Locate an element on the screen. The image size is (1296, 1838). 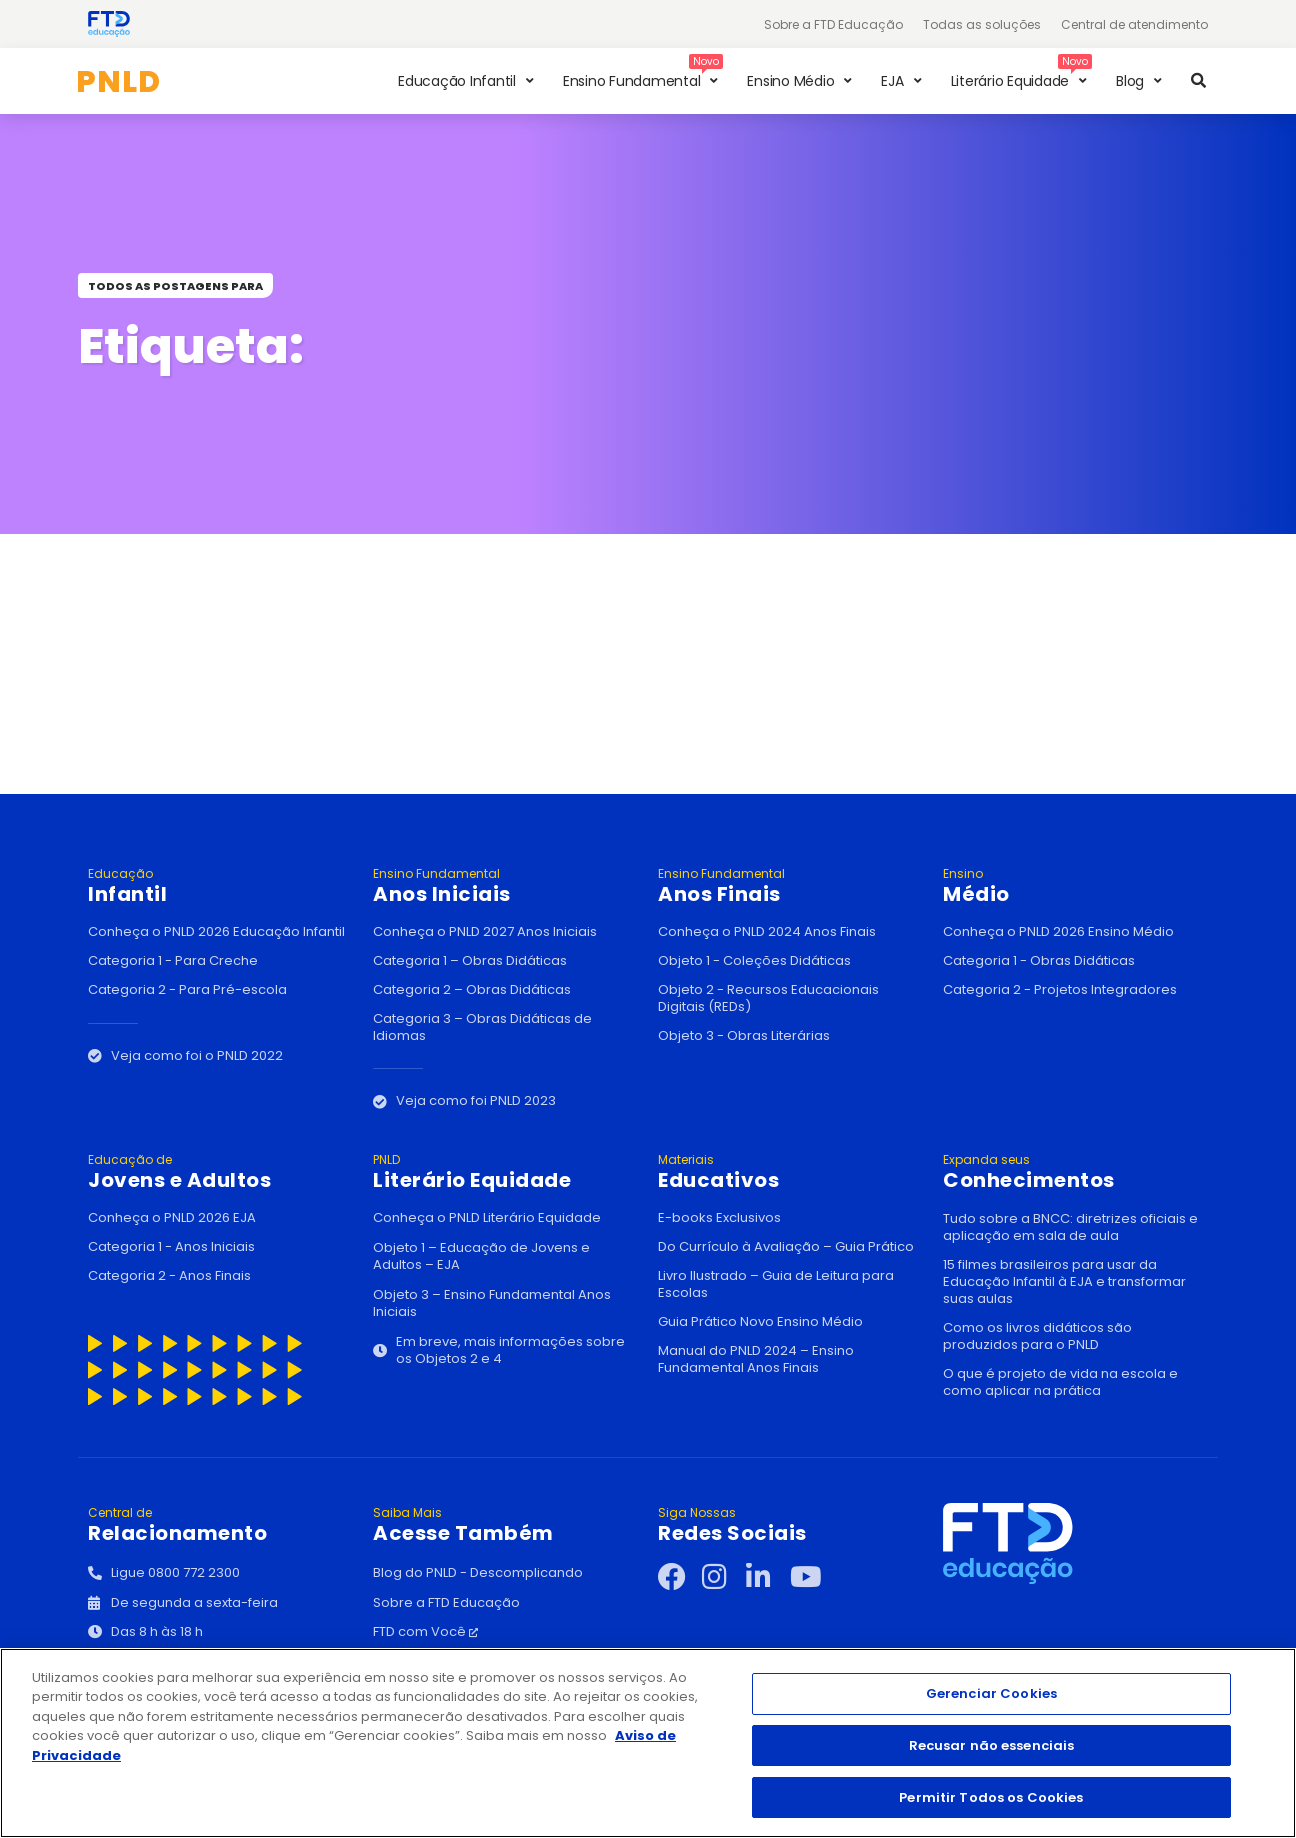
Anos Iniciais is located at coordinates (505, 886).